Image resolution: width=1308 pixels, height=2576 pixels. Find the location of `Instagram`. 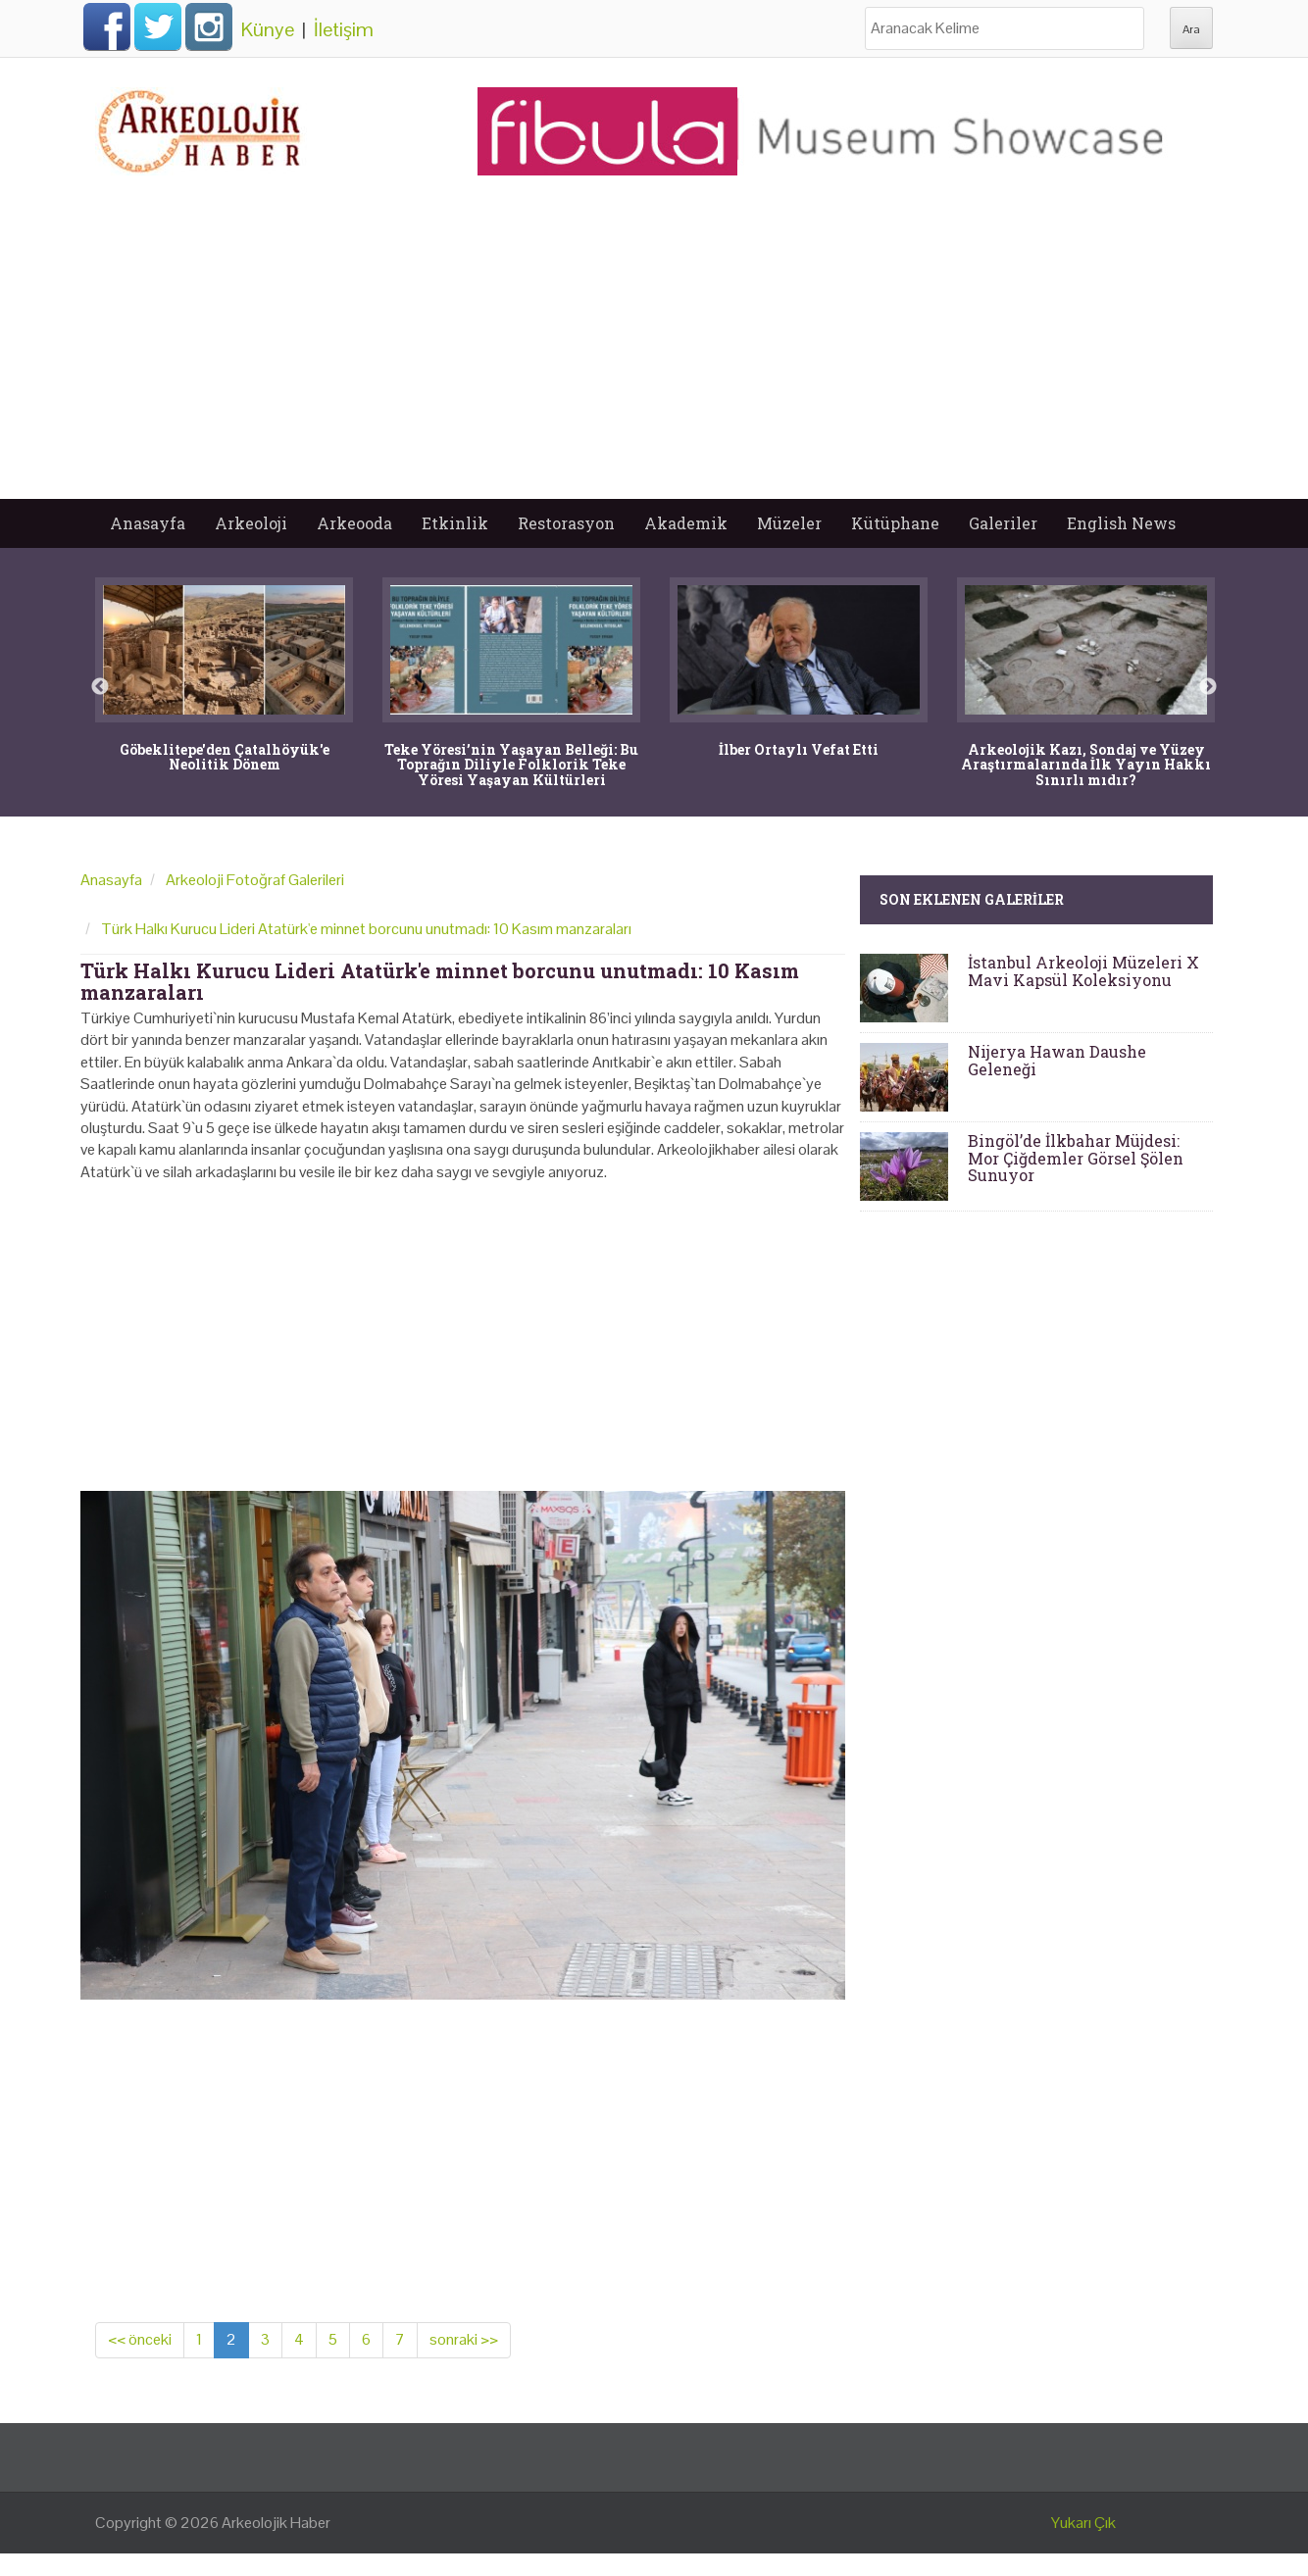

Instagram is located at coordinates (208, 26).